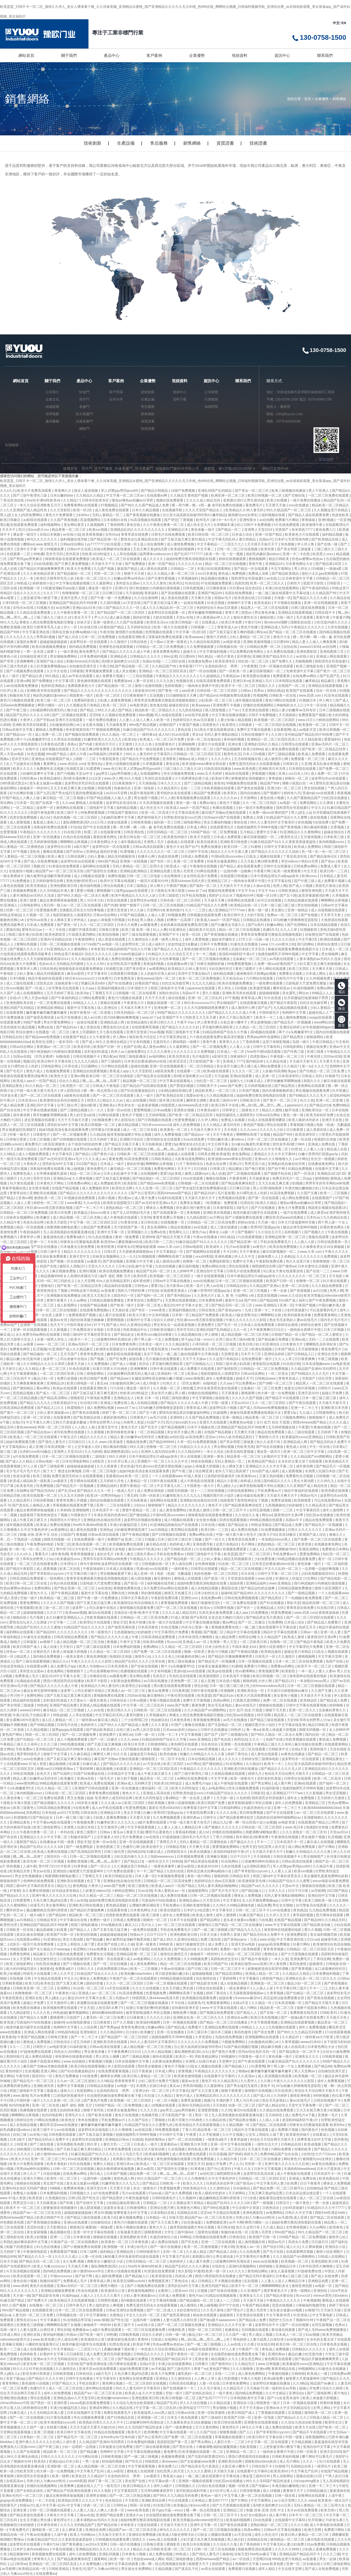 This screenshot has height=2576, width=351. What do you see at coordinates (34, 739) in the screenshot?
I see `两个小y头稚嫩紧窄h文` at bounding box center [34, 739].